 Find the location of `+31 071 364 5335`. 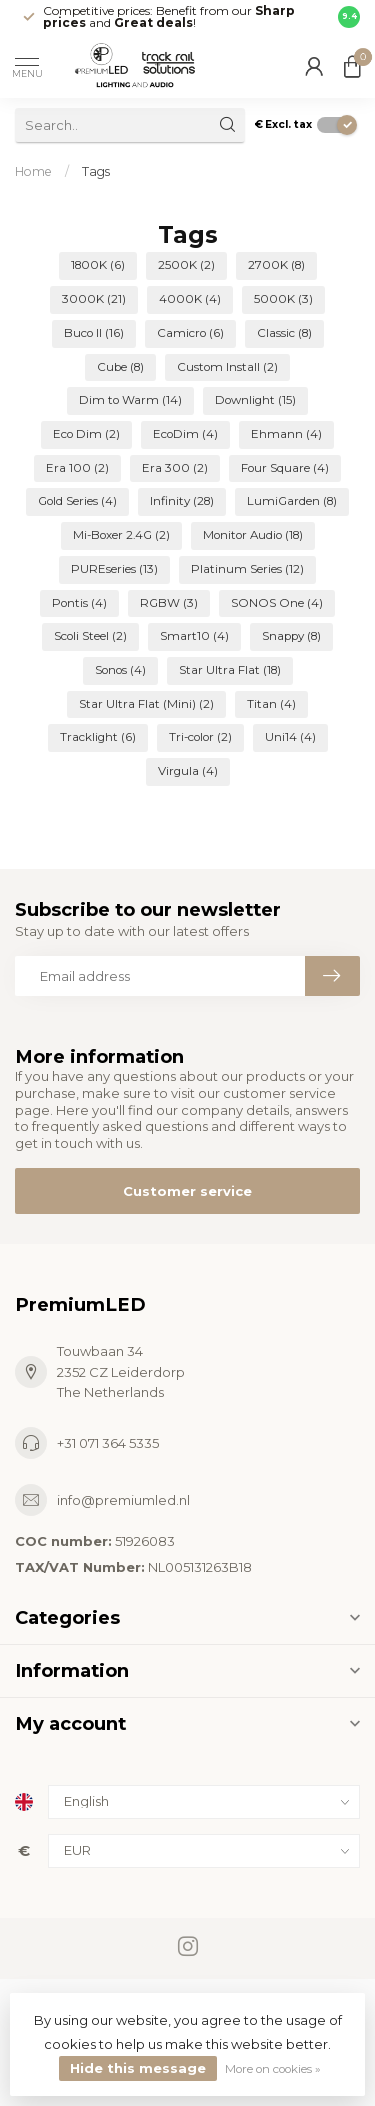

+31 071 364 5335 is located at coordinates (108, 1443).